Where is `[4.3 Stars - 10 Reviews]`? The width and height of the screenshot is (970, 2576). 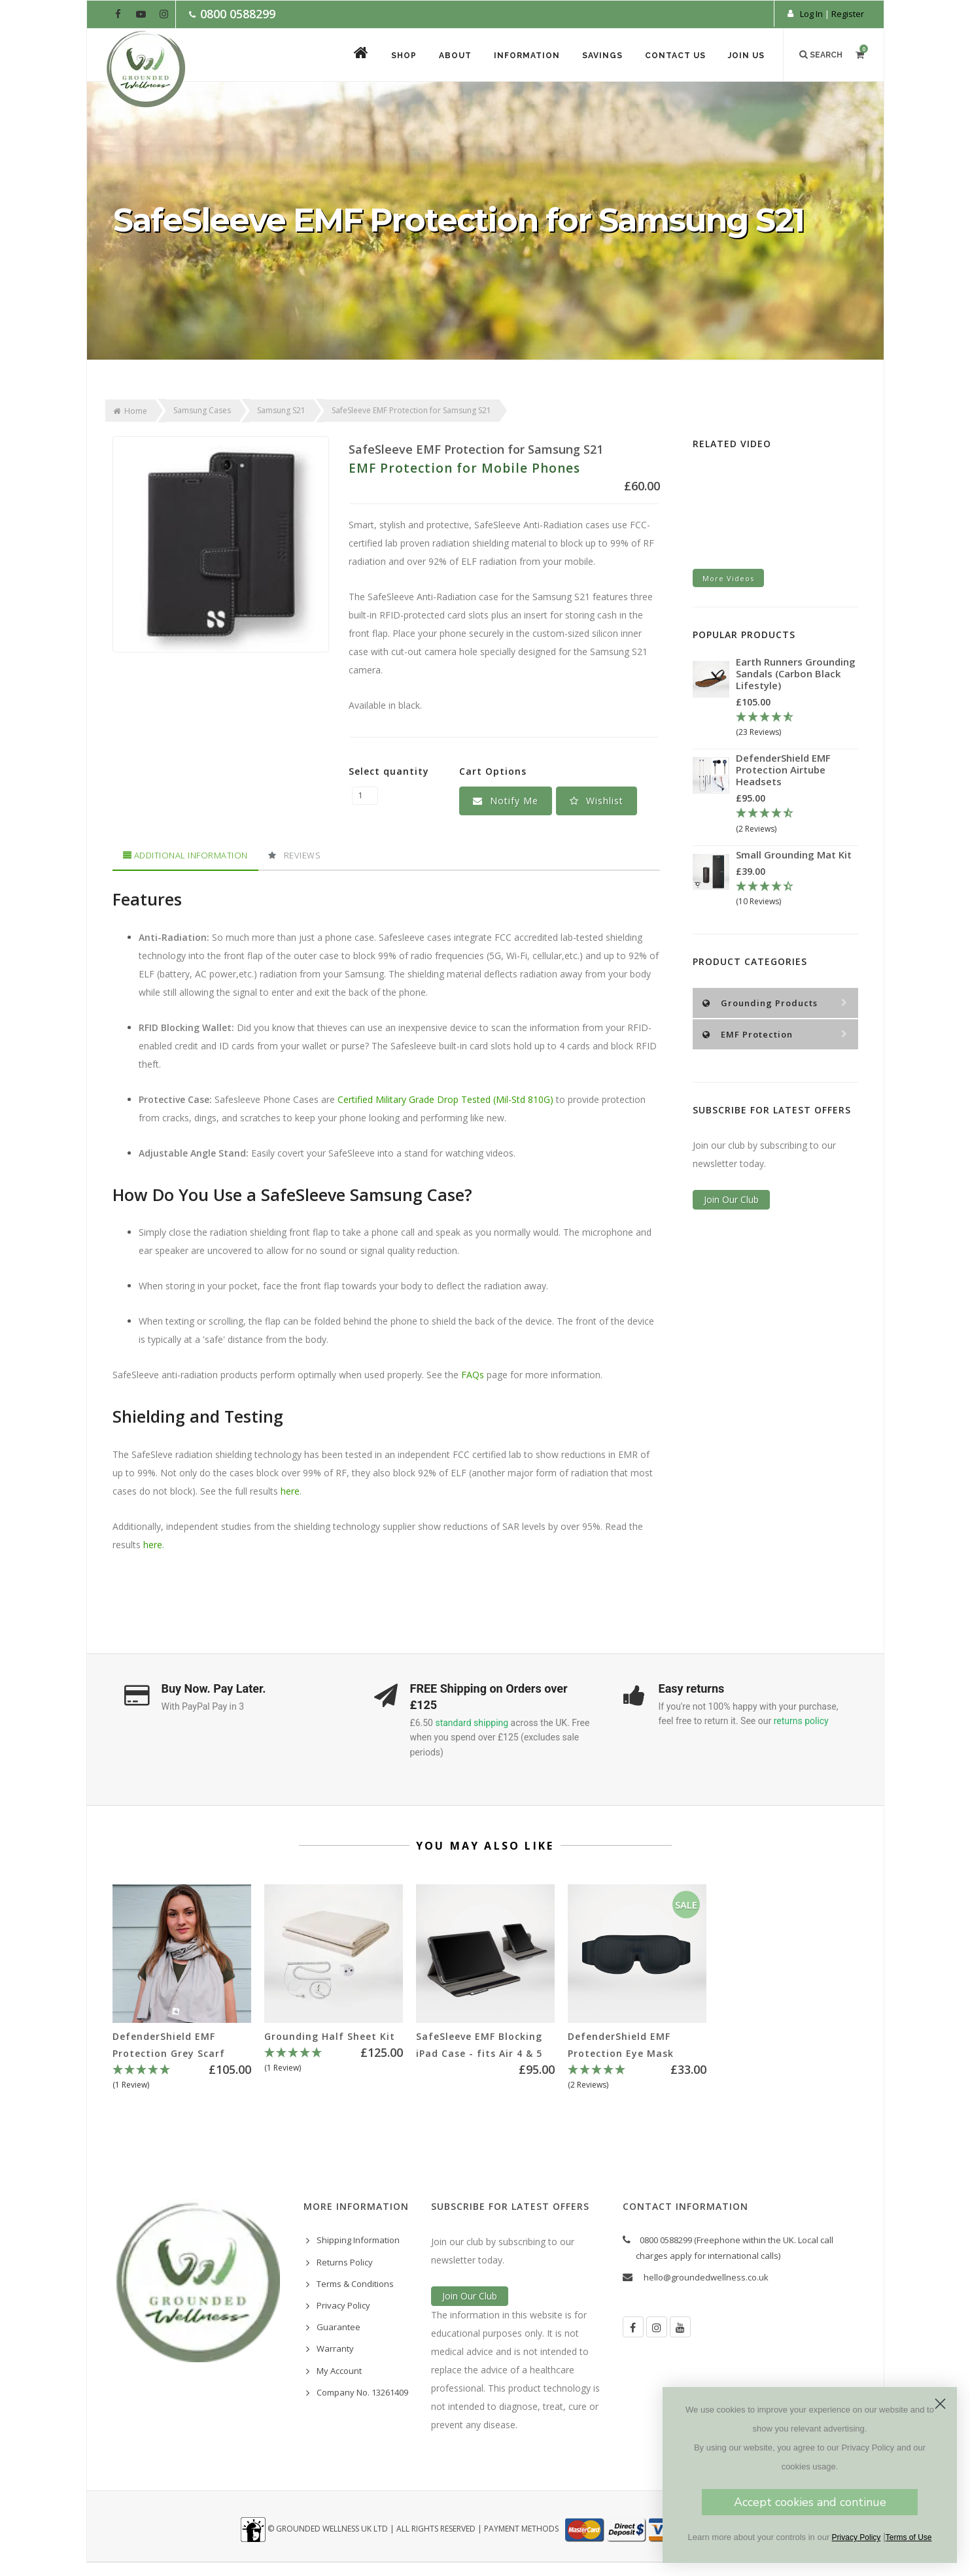
[4.3 Stars - 10 Reviews] is located at coordinates (797, 894).